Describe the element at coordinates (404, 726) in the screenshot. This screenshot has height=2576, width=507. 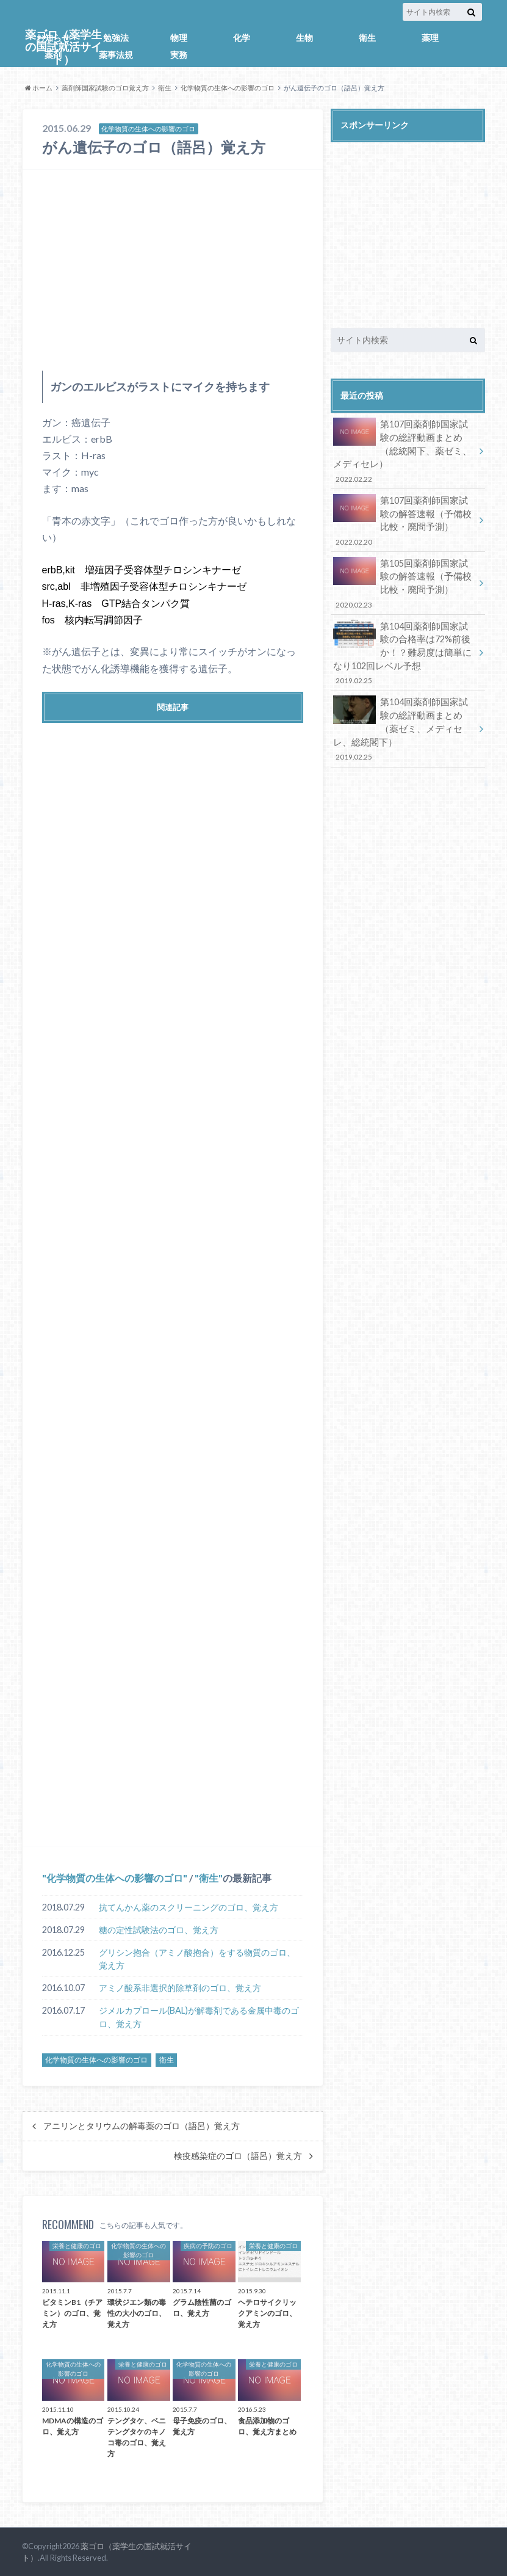
I see `第104回薬剤師国家試験の総評動画まとめ（薬ゼミ、メディセレ、総統閣下）` at that location.